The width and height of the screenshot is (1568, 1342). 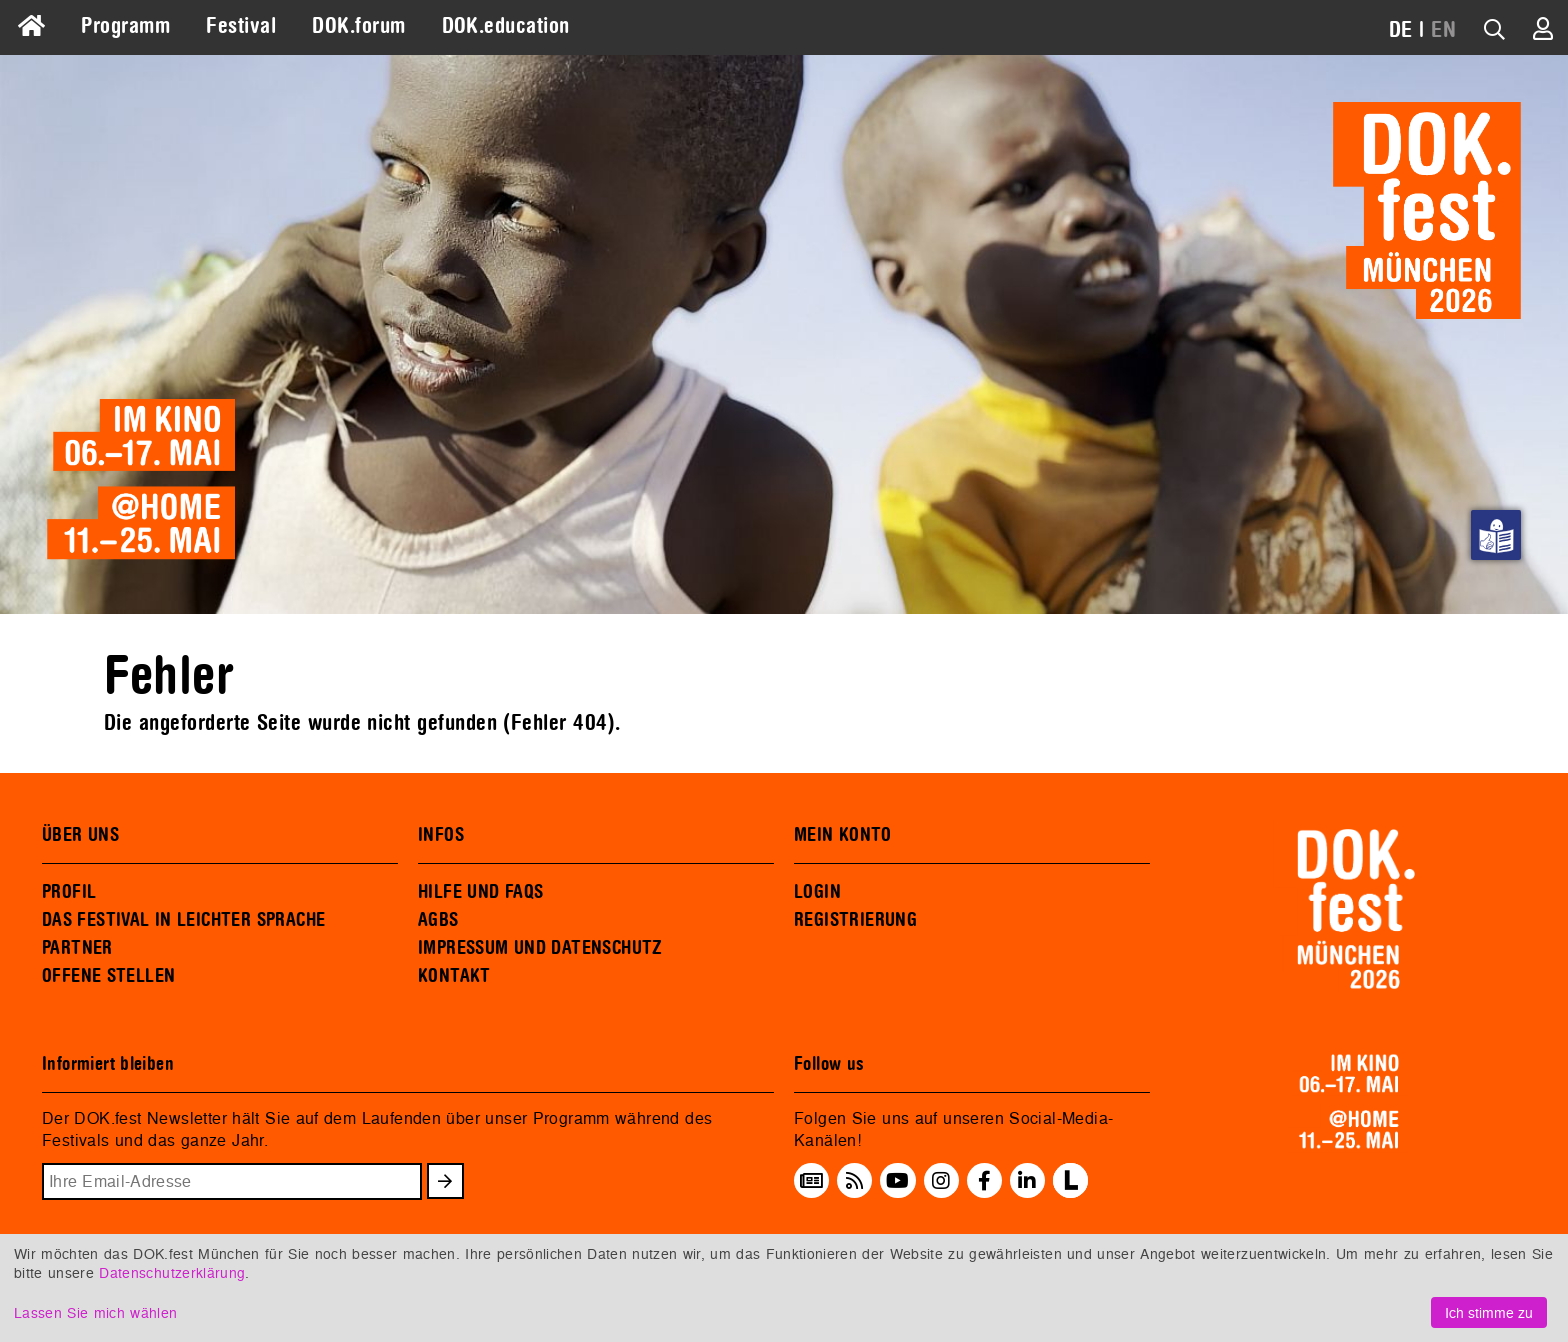 I want to click on Ich stimme zu, so click(x=1489, y=1312).